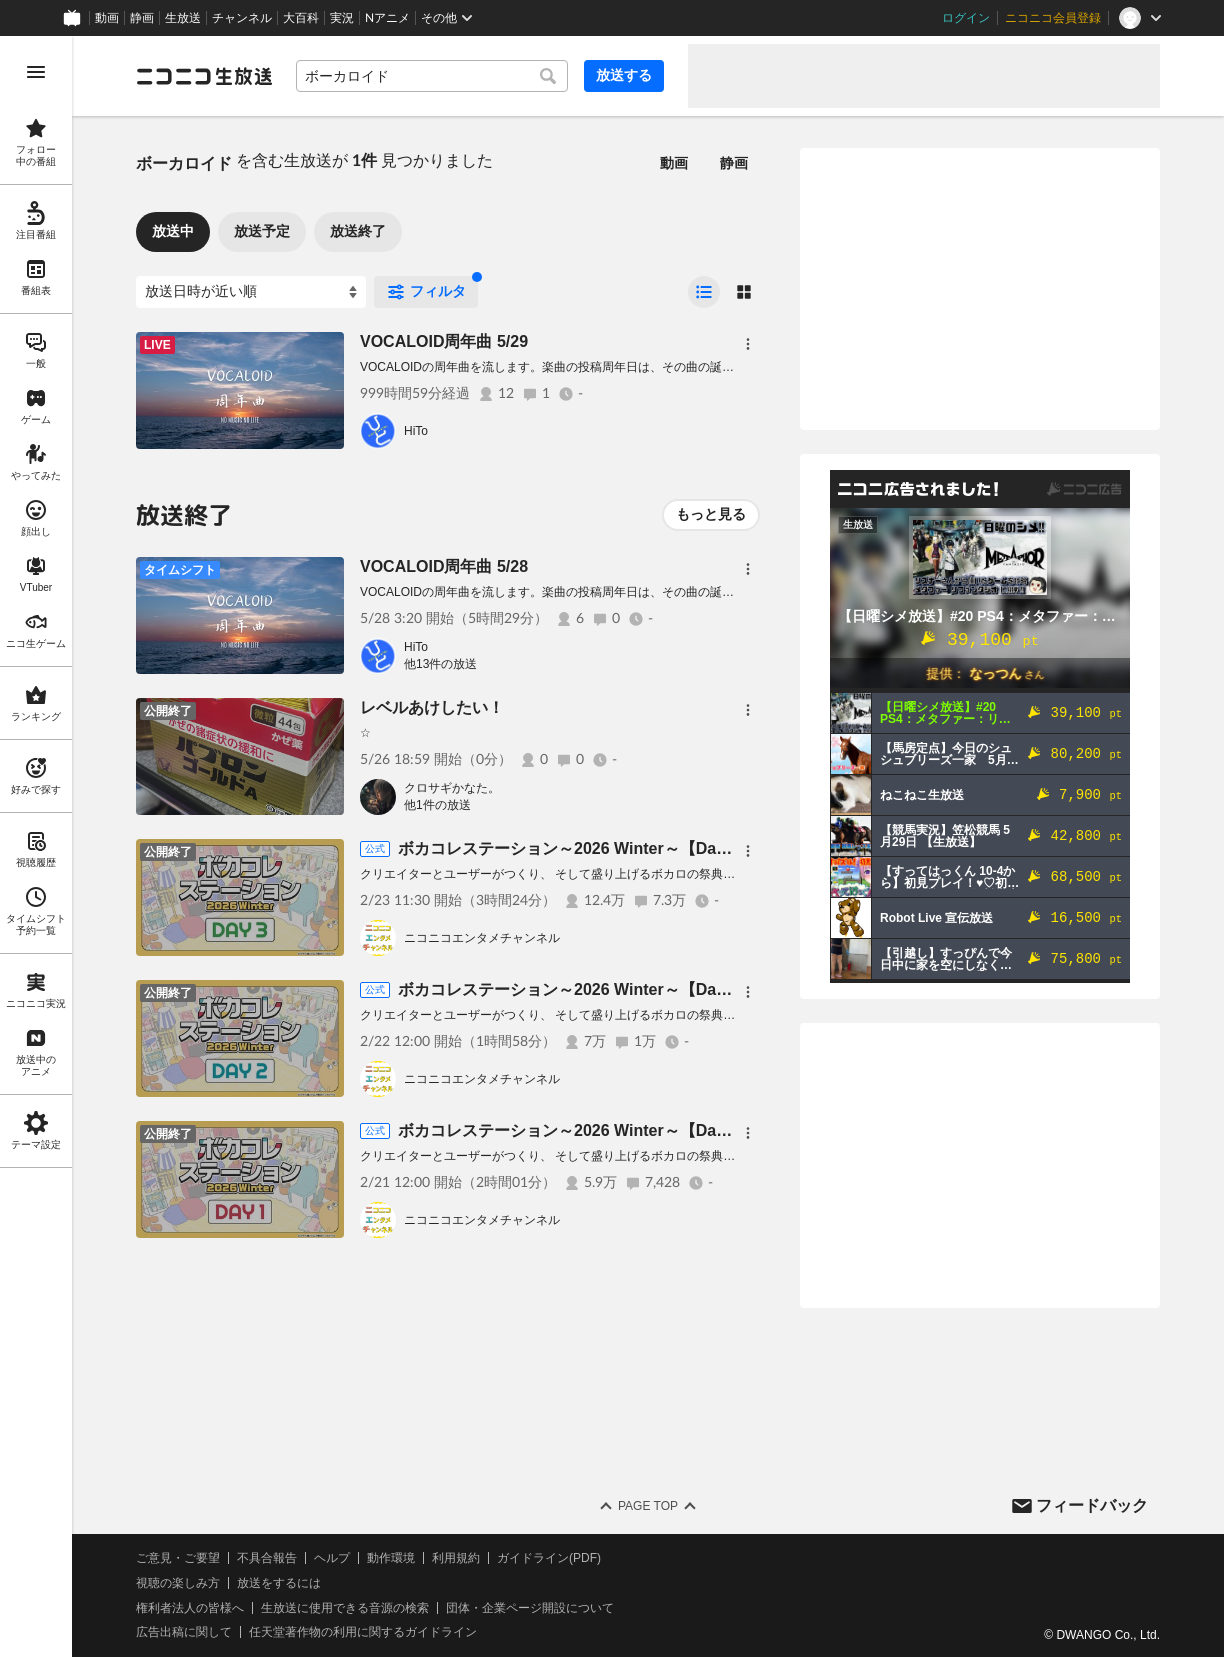 The image size is (1224, 1657). What do you see at coordinates (178, 1583) in the screenshot?
I see `視聴の楽しみ方` at bounding box center [178, 1583].